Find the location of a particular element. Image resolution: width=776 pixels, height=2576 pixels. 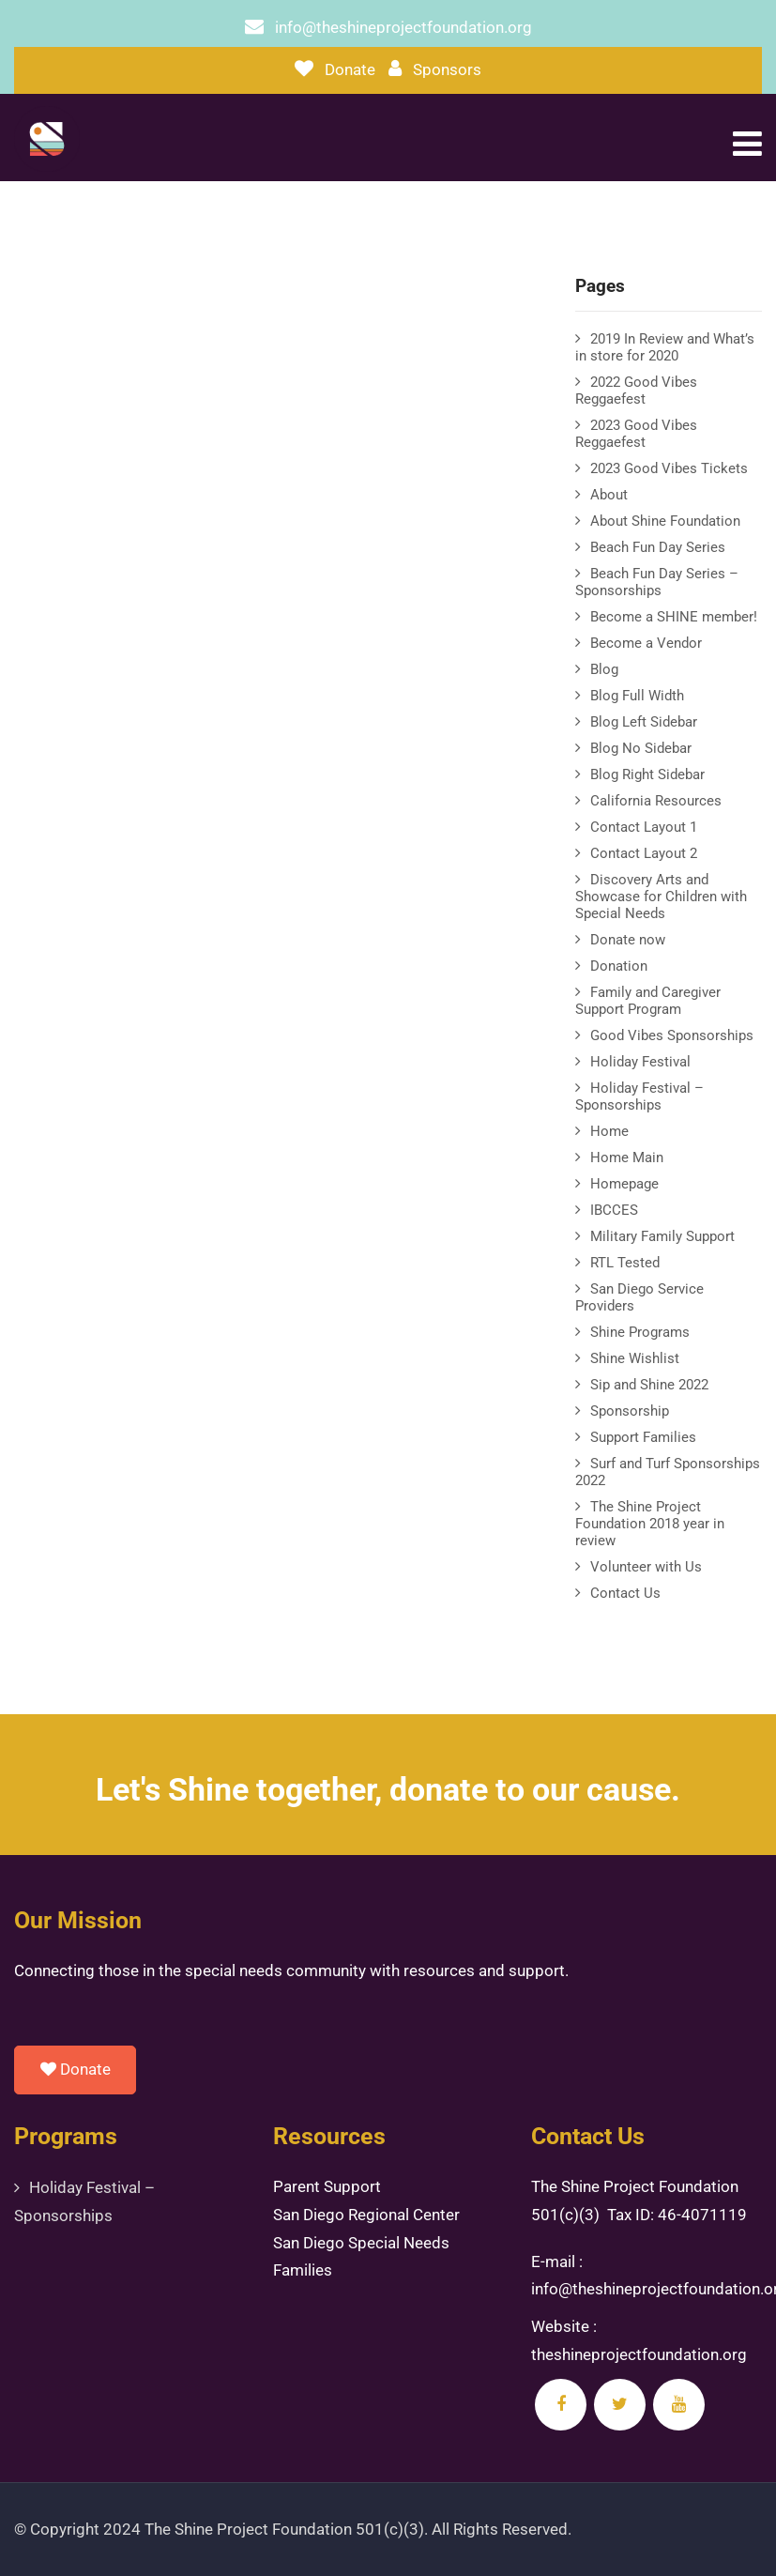

Blog Full Width is located at coordinates (637, 695).